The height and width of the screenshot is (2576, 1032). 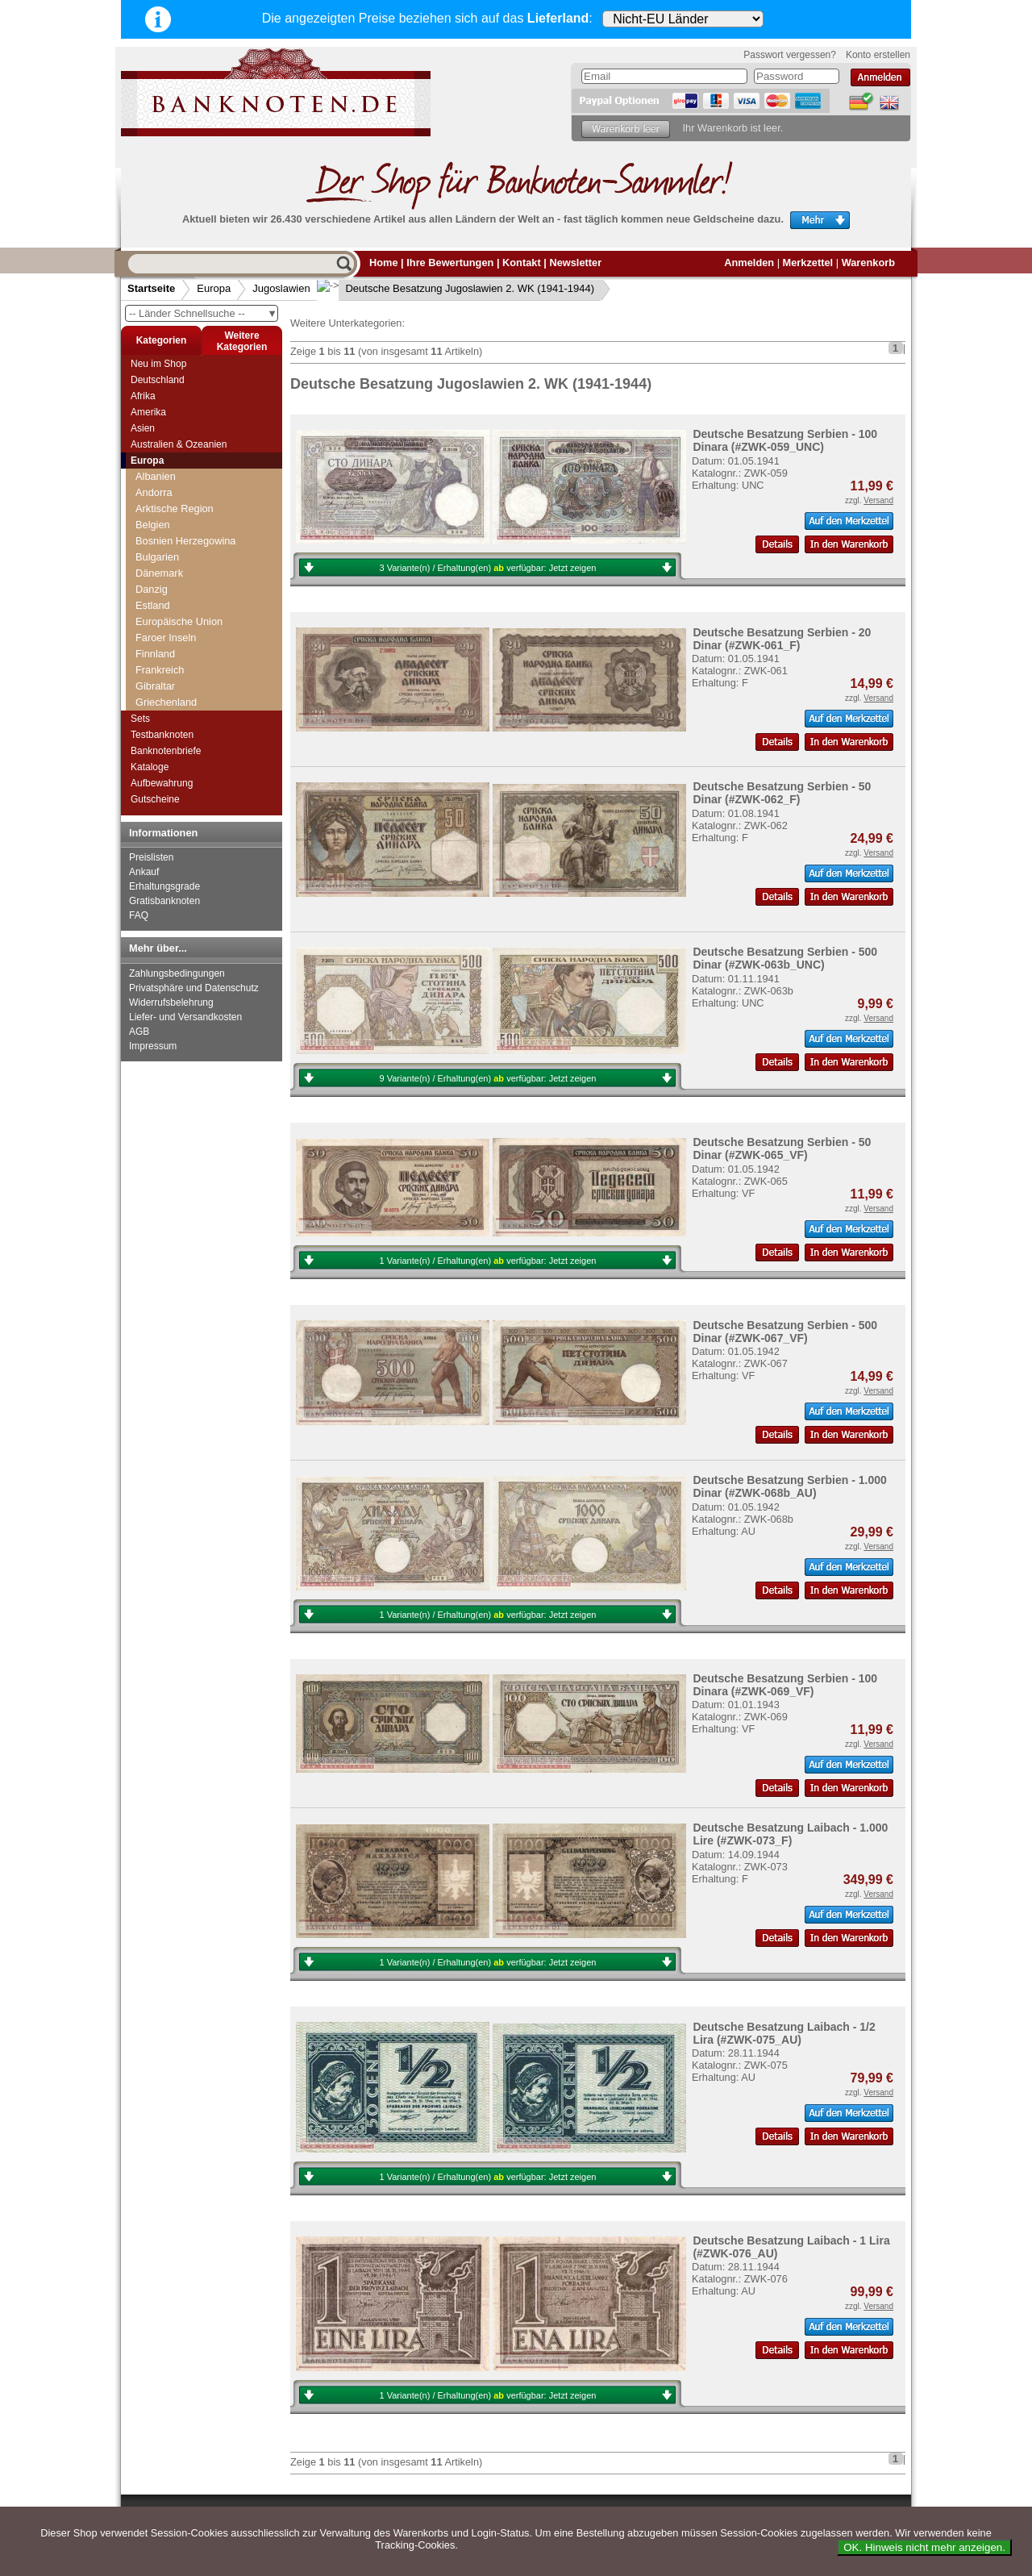 What do you see at coordinates (171, 494) in the screenshot?
I see `Grossbritannien` at bounding box center [171, 494].